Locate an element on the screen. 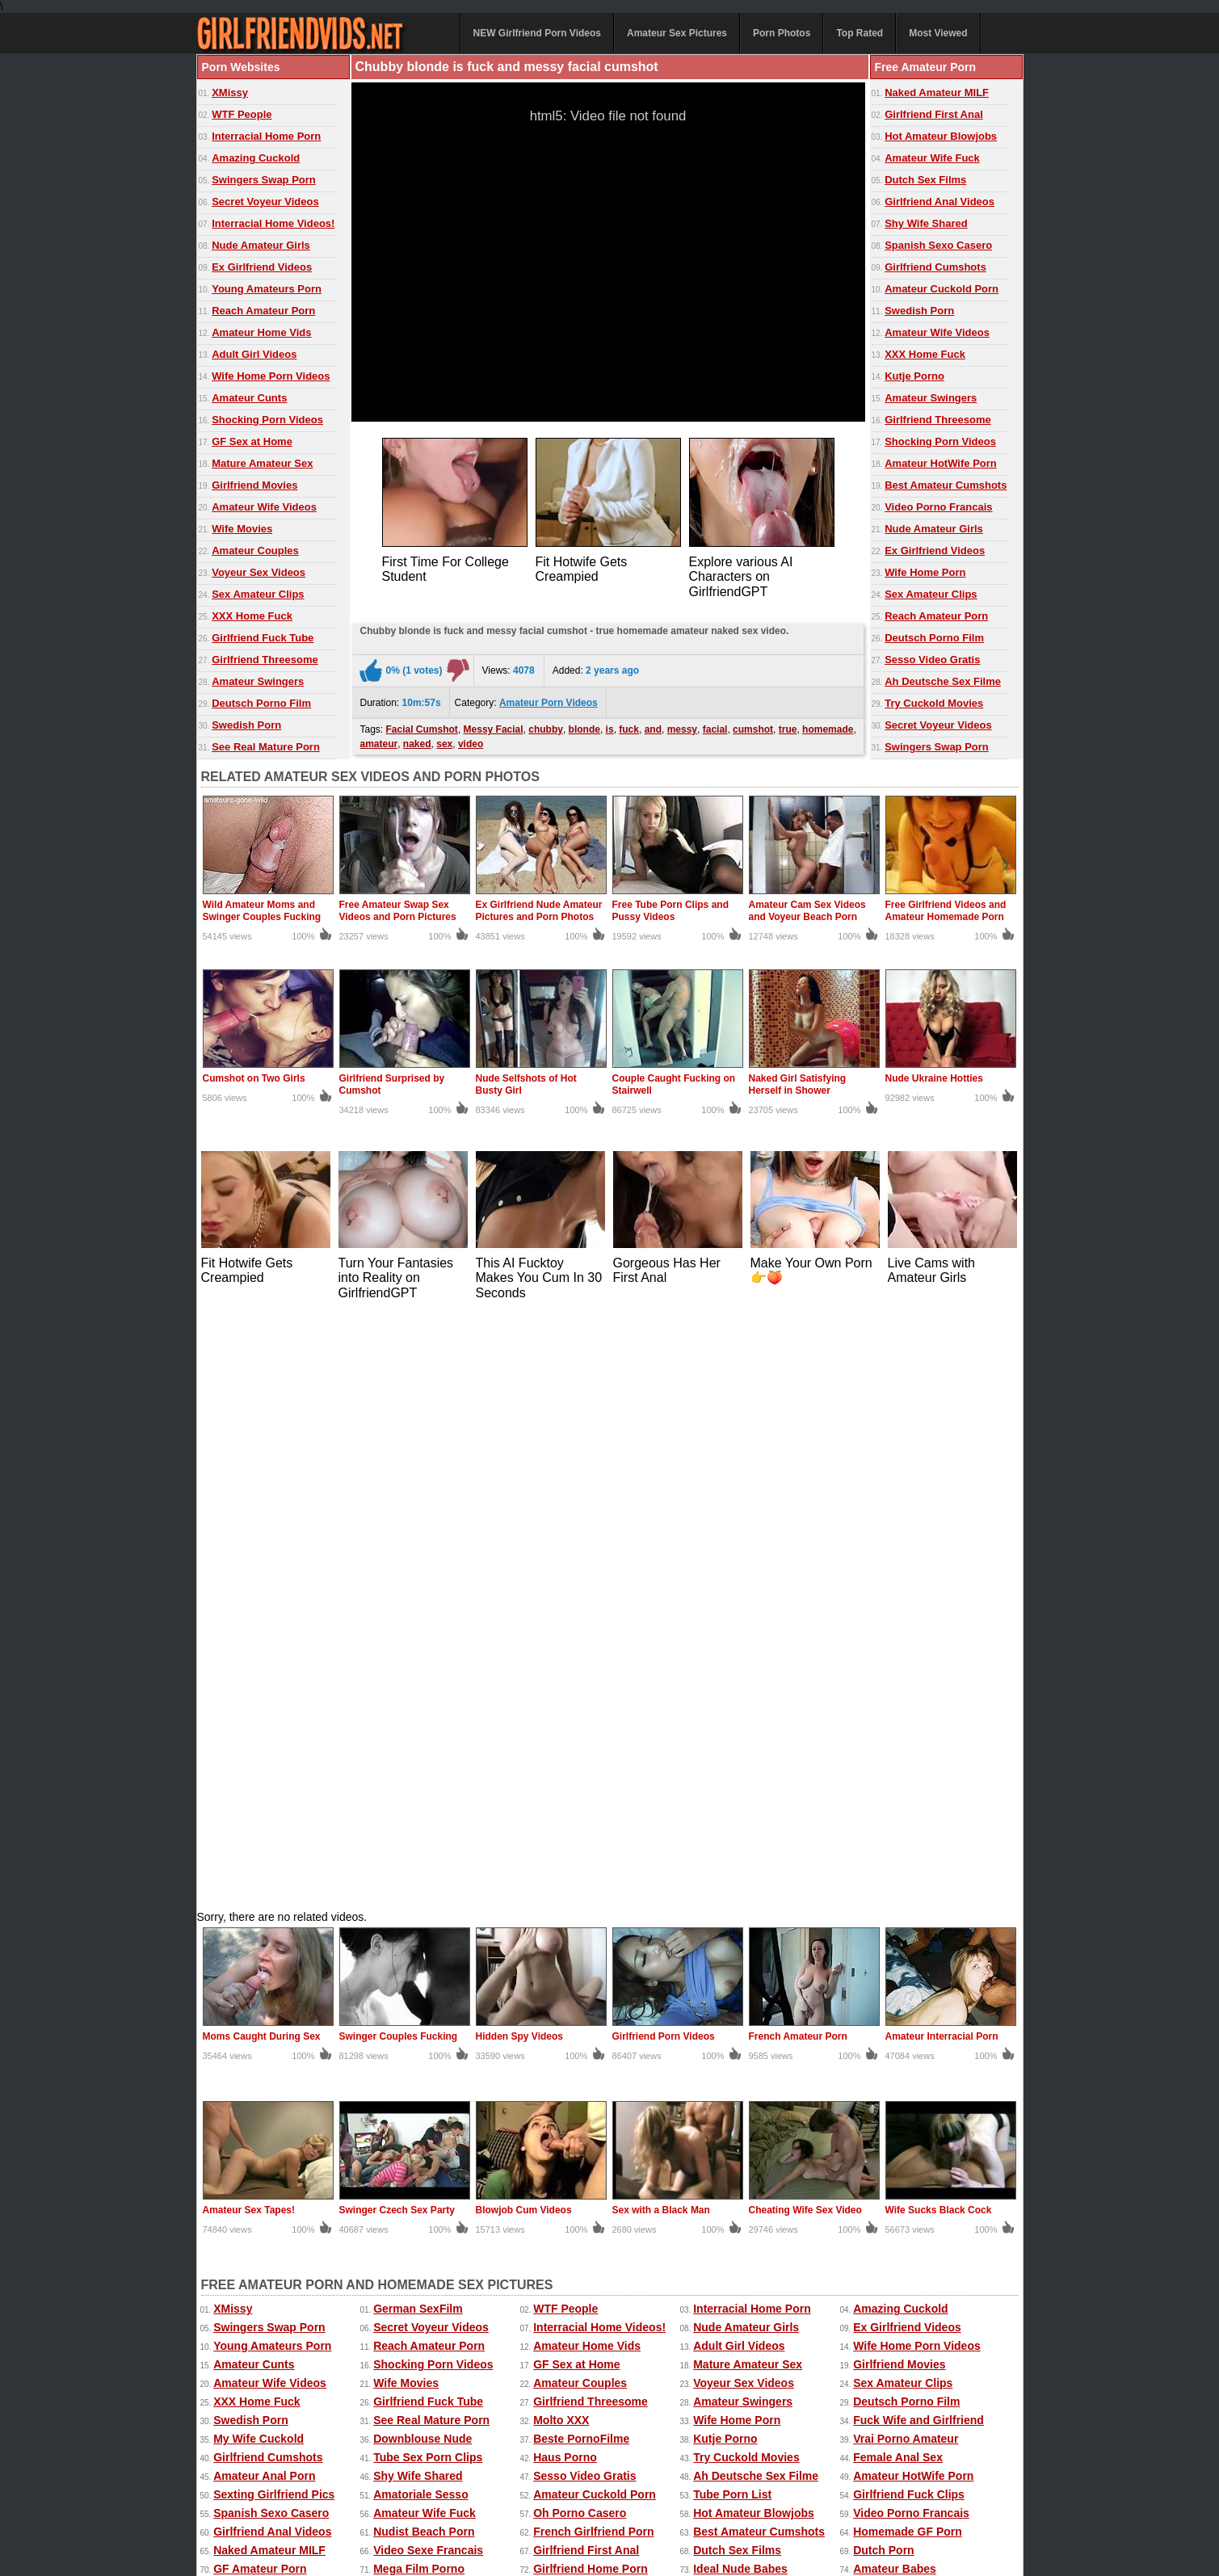 The height and width of the screenshot is (2576, 1219). Downblouse Nude is located at coordinates (422, 1849).